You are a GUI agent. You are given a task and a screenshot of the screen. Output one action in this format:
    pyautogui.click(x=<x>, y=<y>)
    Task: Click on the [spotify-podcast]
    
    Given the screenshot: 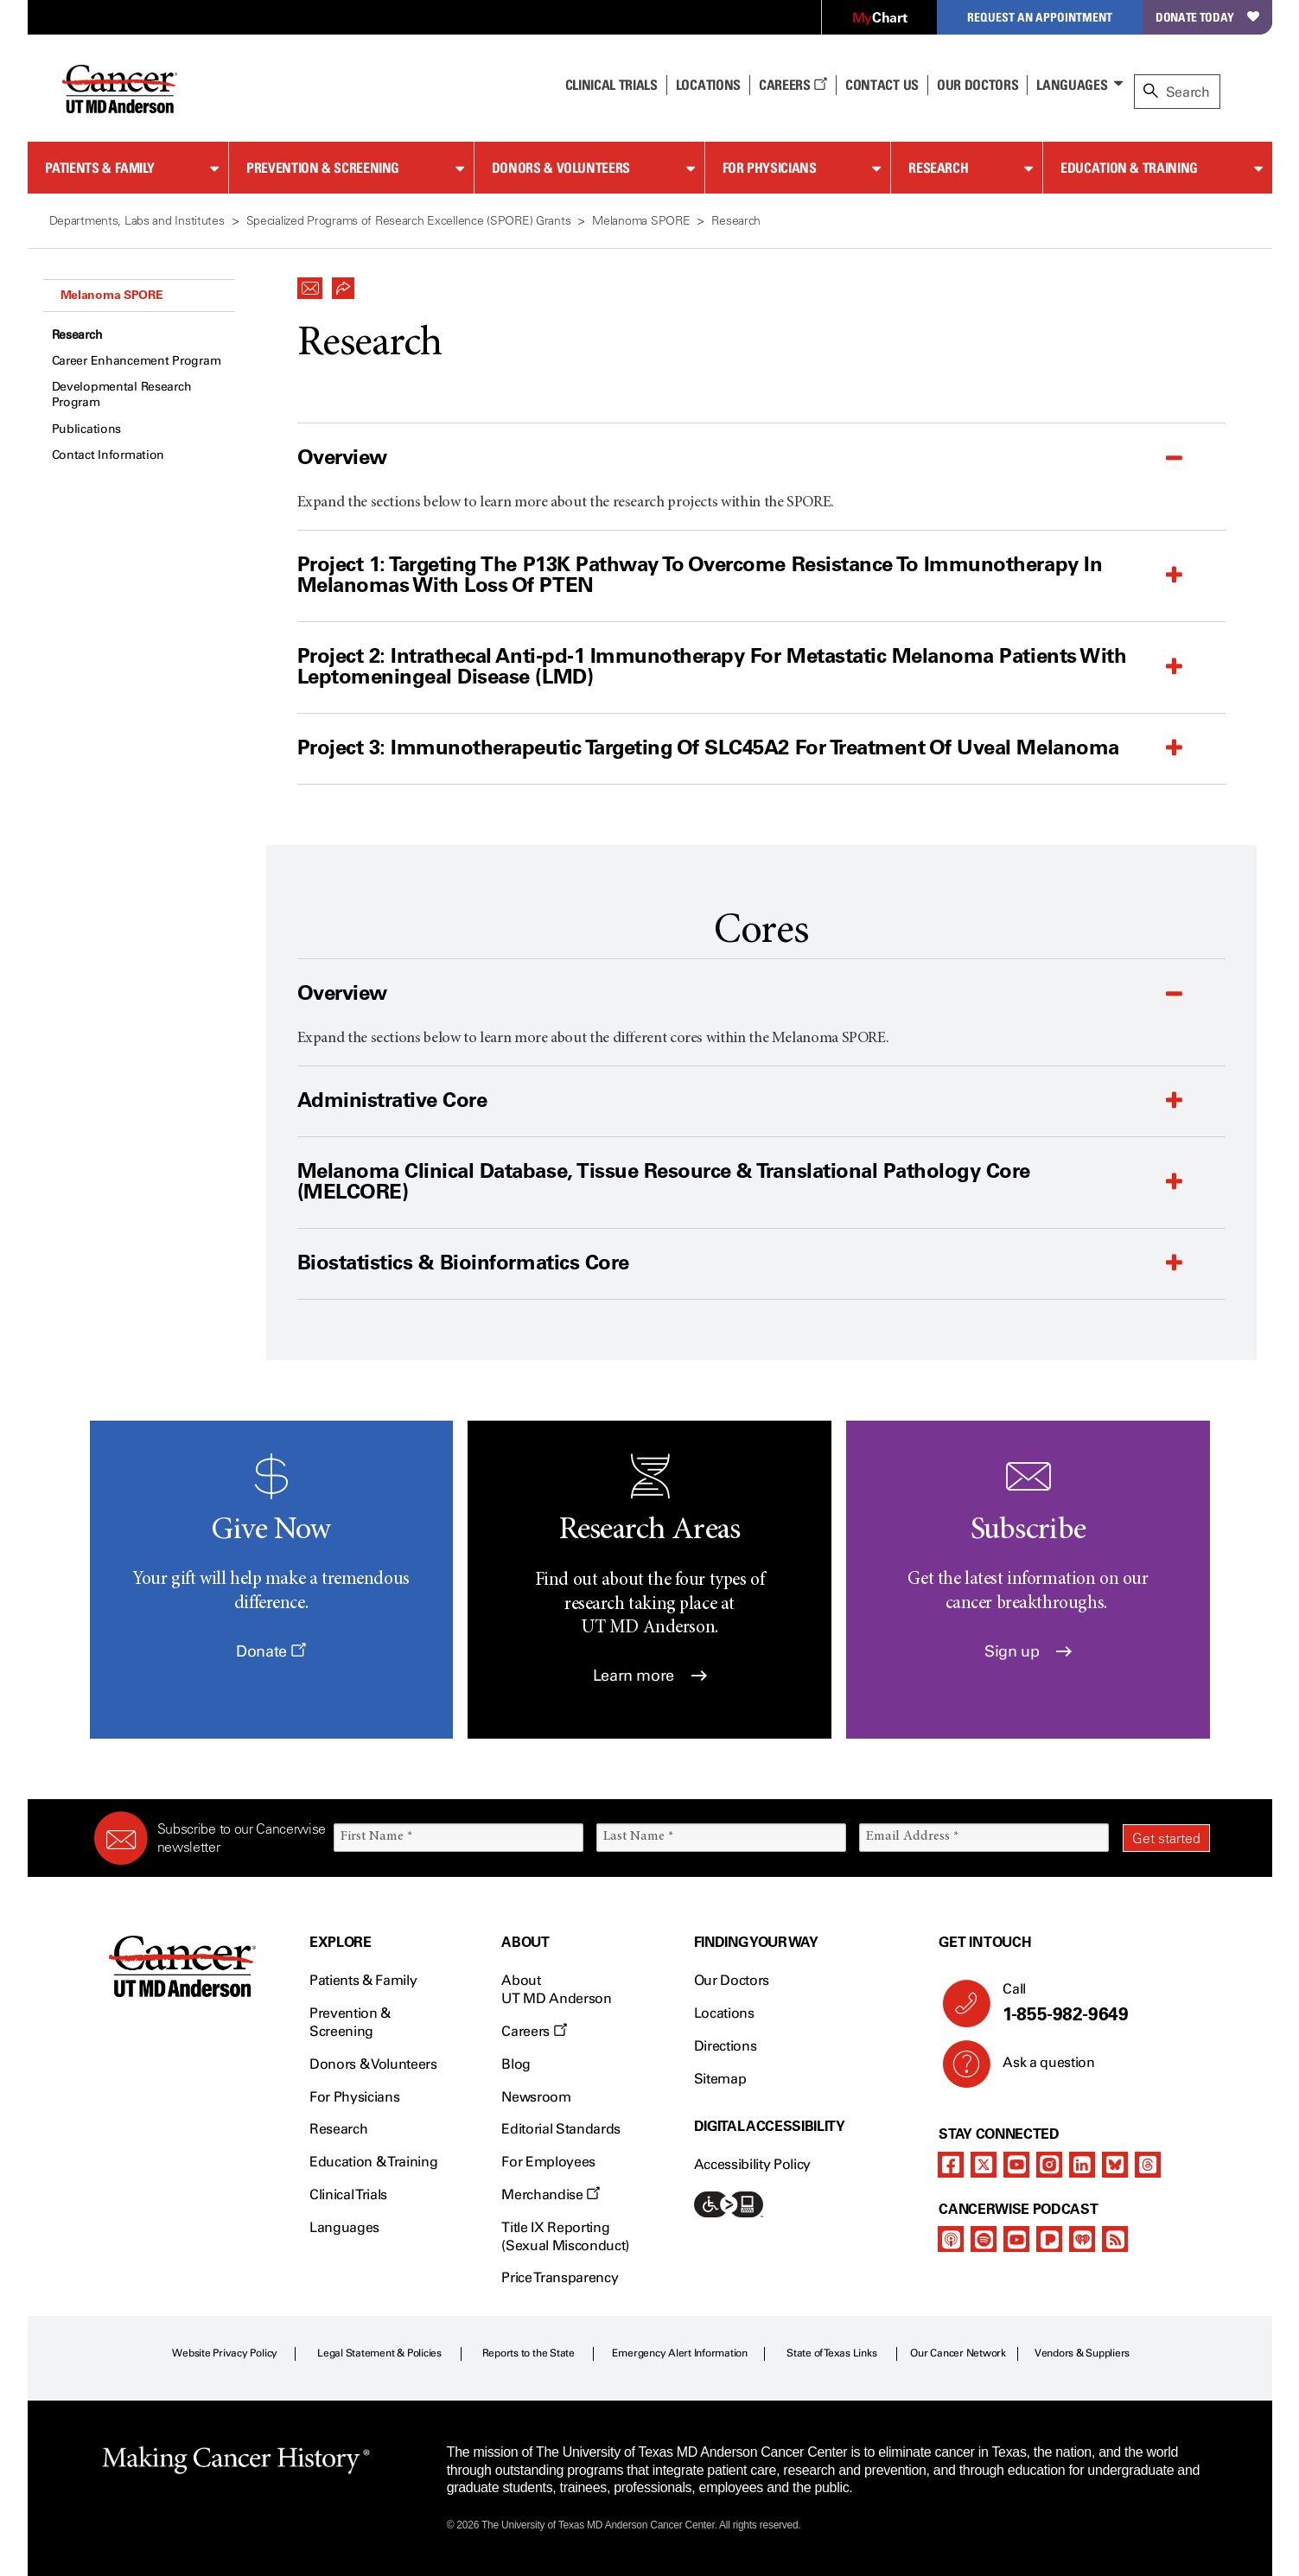 What is the action you would take?
    pyautogui.click(x=983, y=2239)
    